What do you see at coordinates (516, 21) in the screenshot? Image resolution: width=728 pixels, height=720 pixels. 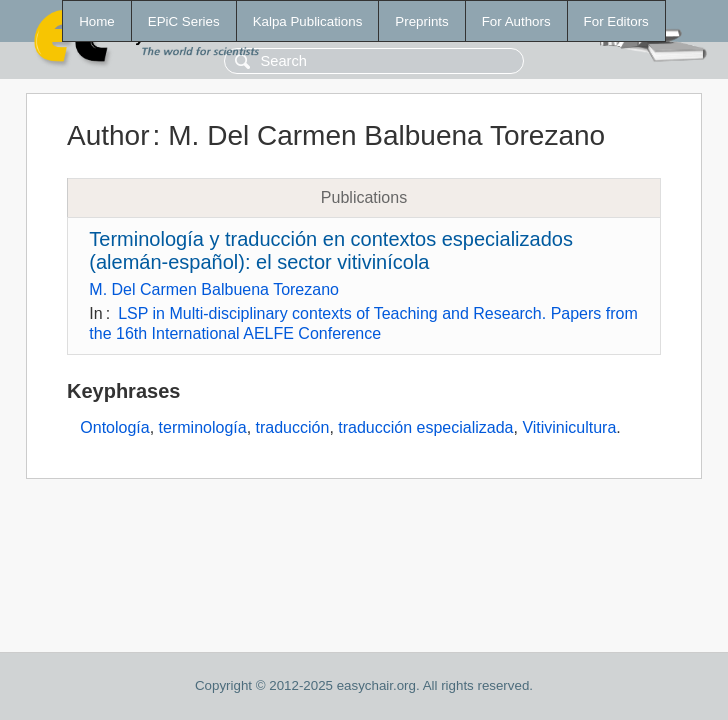 I see `For Authors` at bounding box center [516, 21].